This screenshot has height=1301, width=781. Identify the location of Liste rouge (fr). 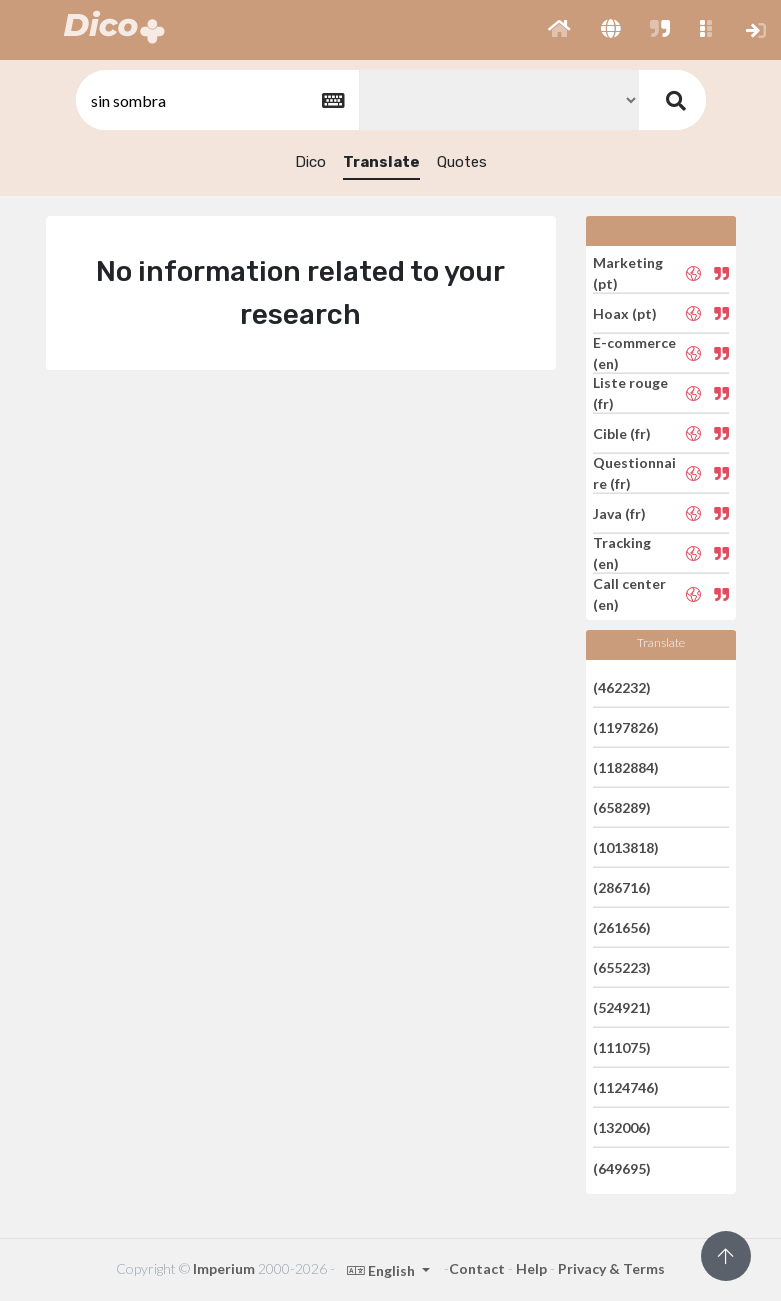
(630, 393).